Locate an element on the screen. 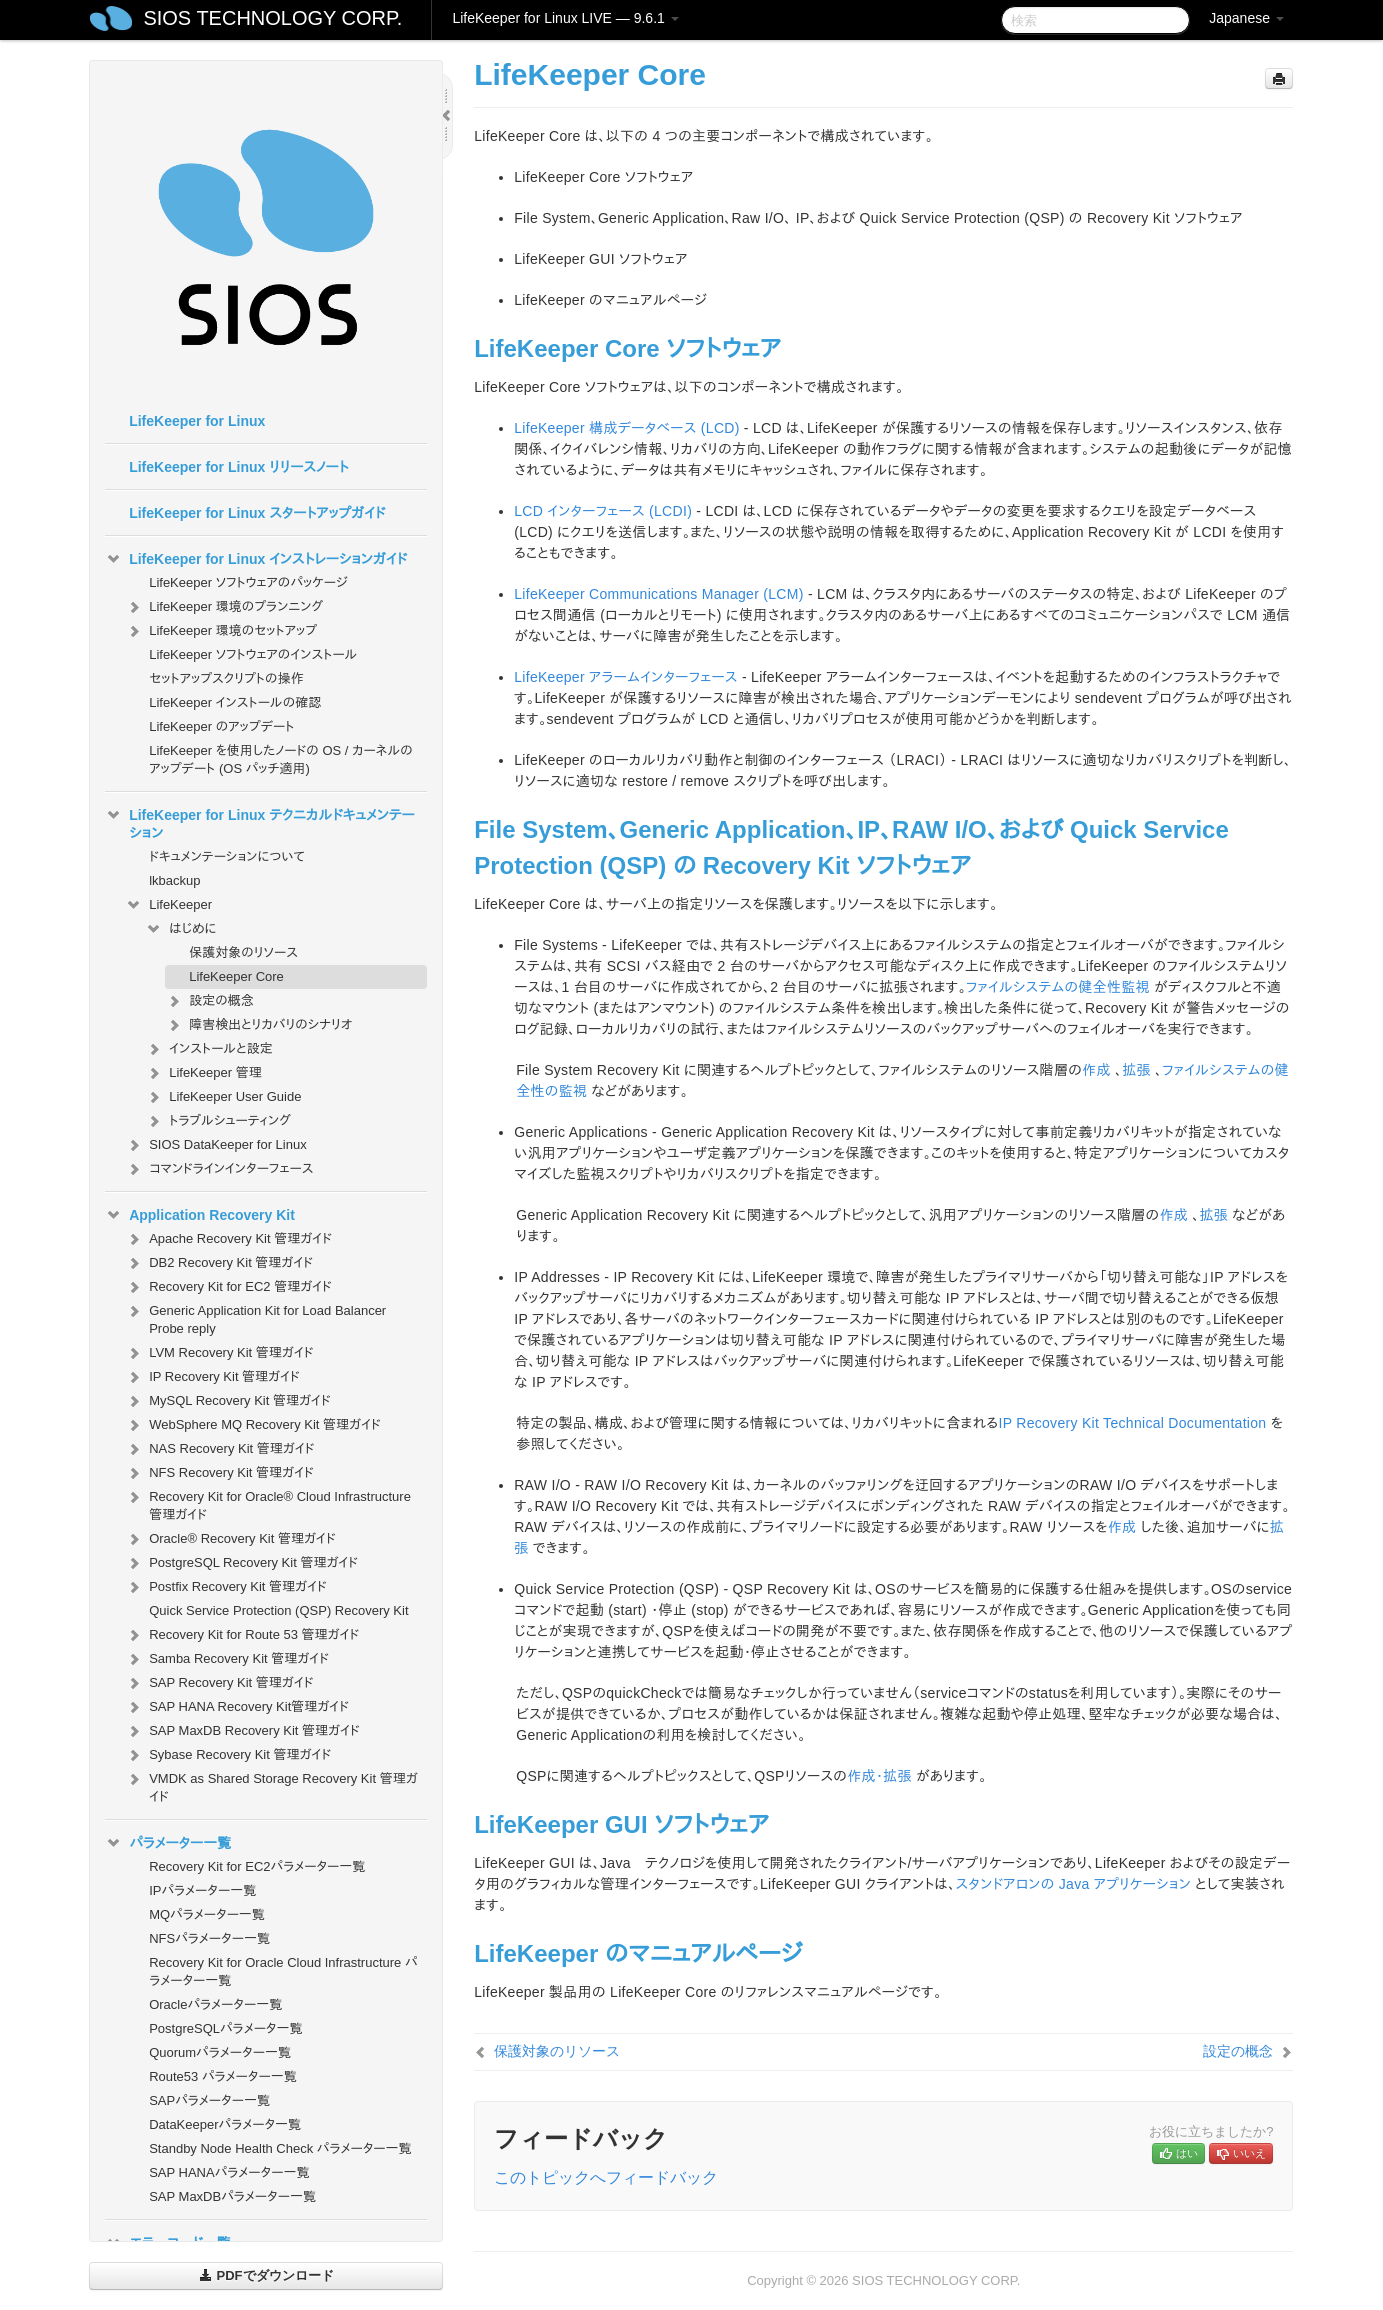 The width and height of the screenshot is (1383, 2310). LifeKeeper for Linux スタートアップガイド is located at coordinates (257, 513).